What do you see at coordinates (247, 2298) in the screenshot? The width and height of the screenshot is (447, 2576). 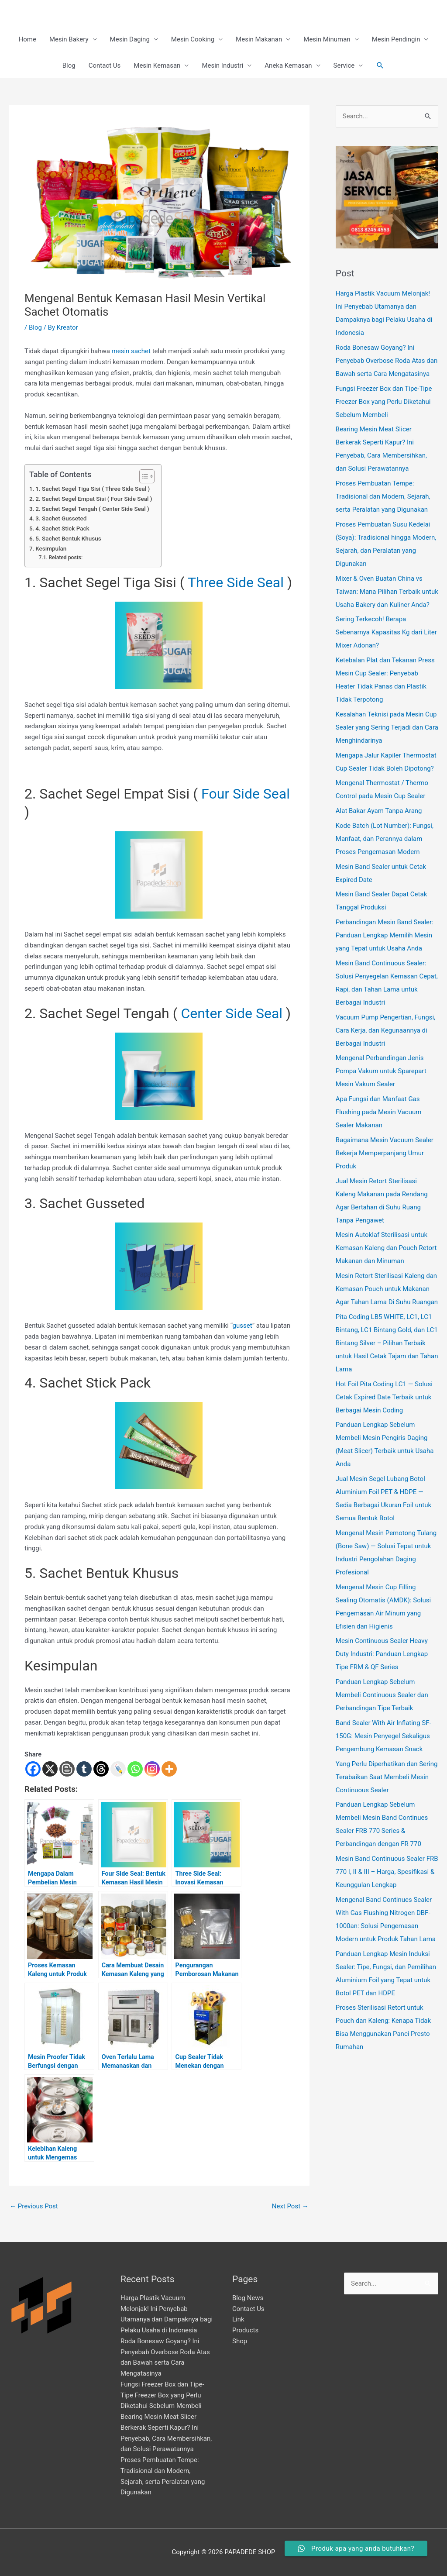 I see `Blog News` at bounding box center [247, 2298].